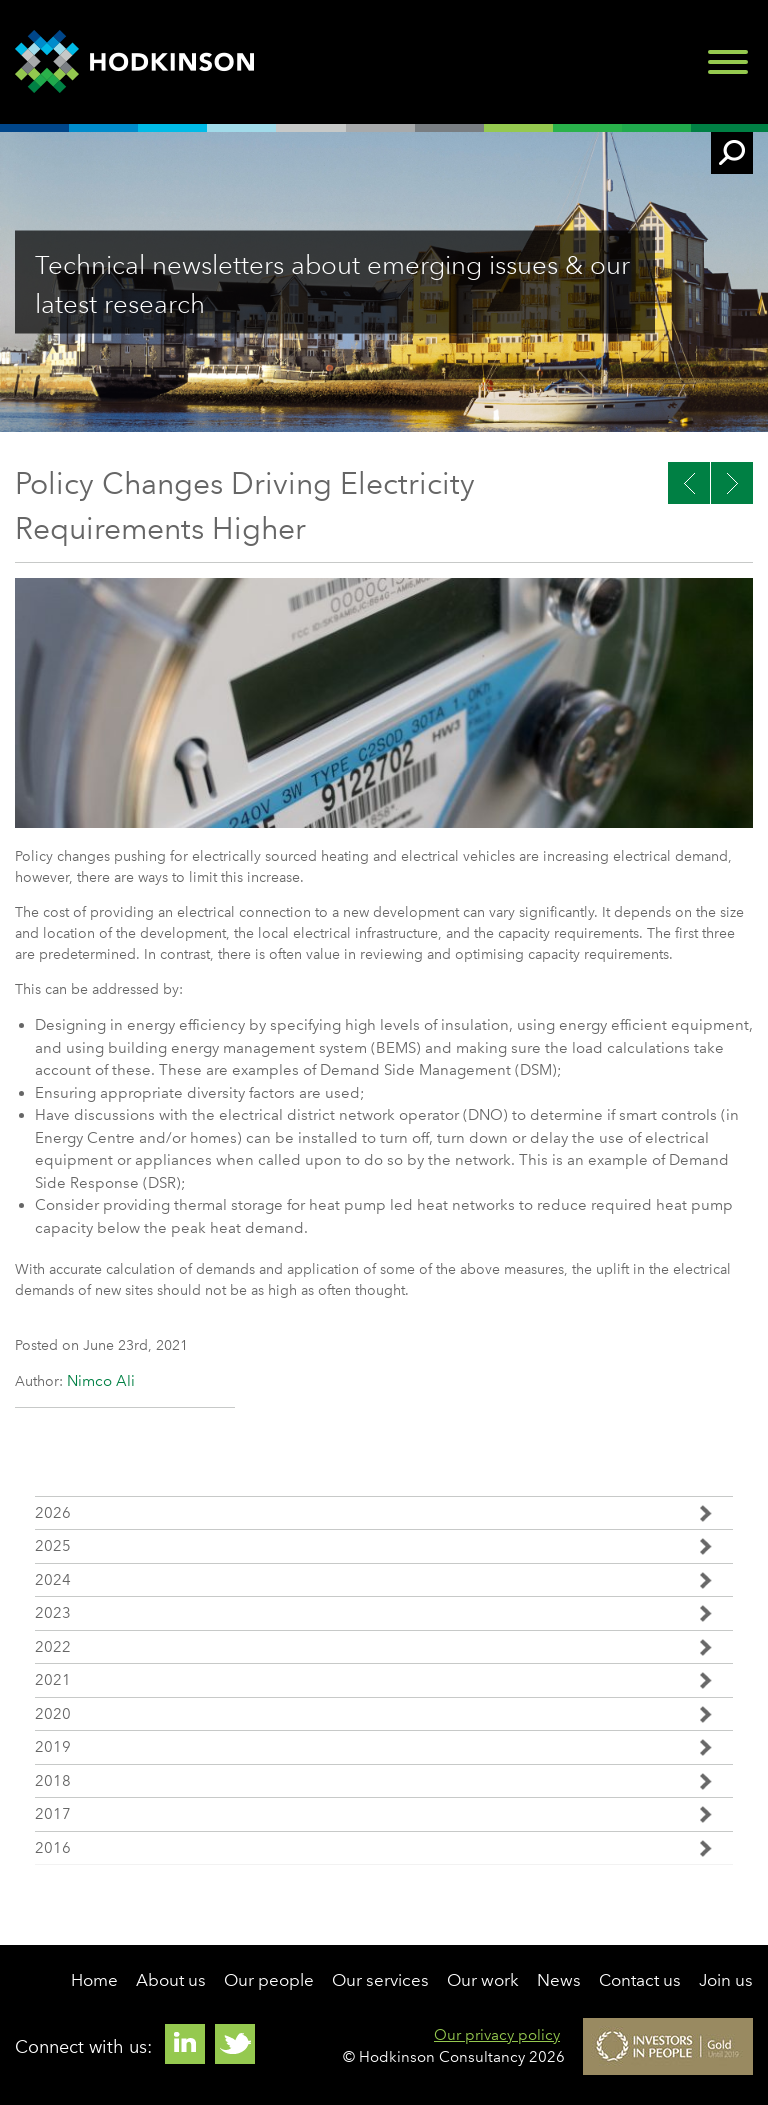  I want to click on Join us, so click(726, 1980).